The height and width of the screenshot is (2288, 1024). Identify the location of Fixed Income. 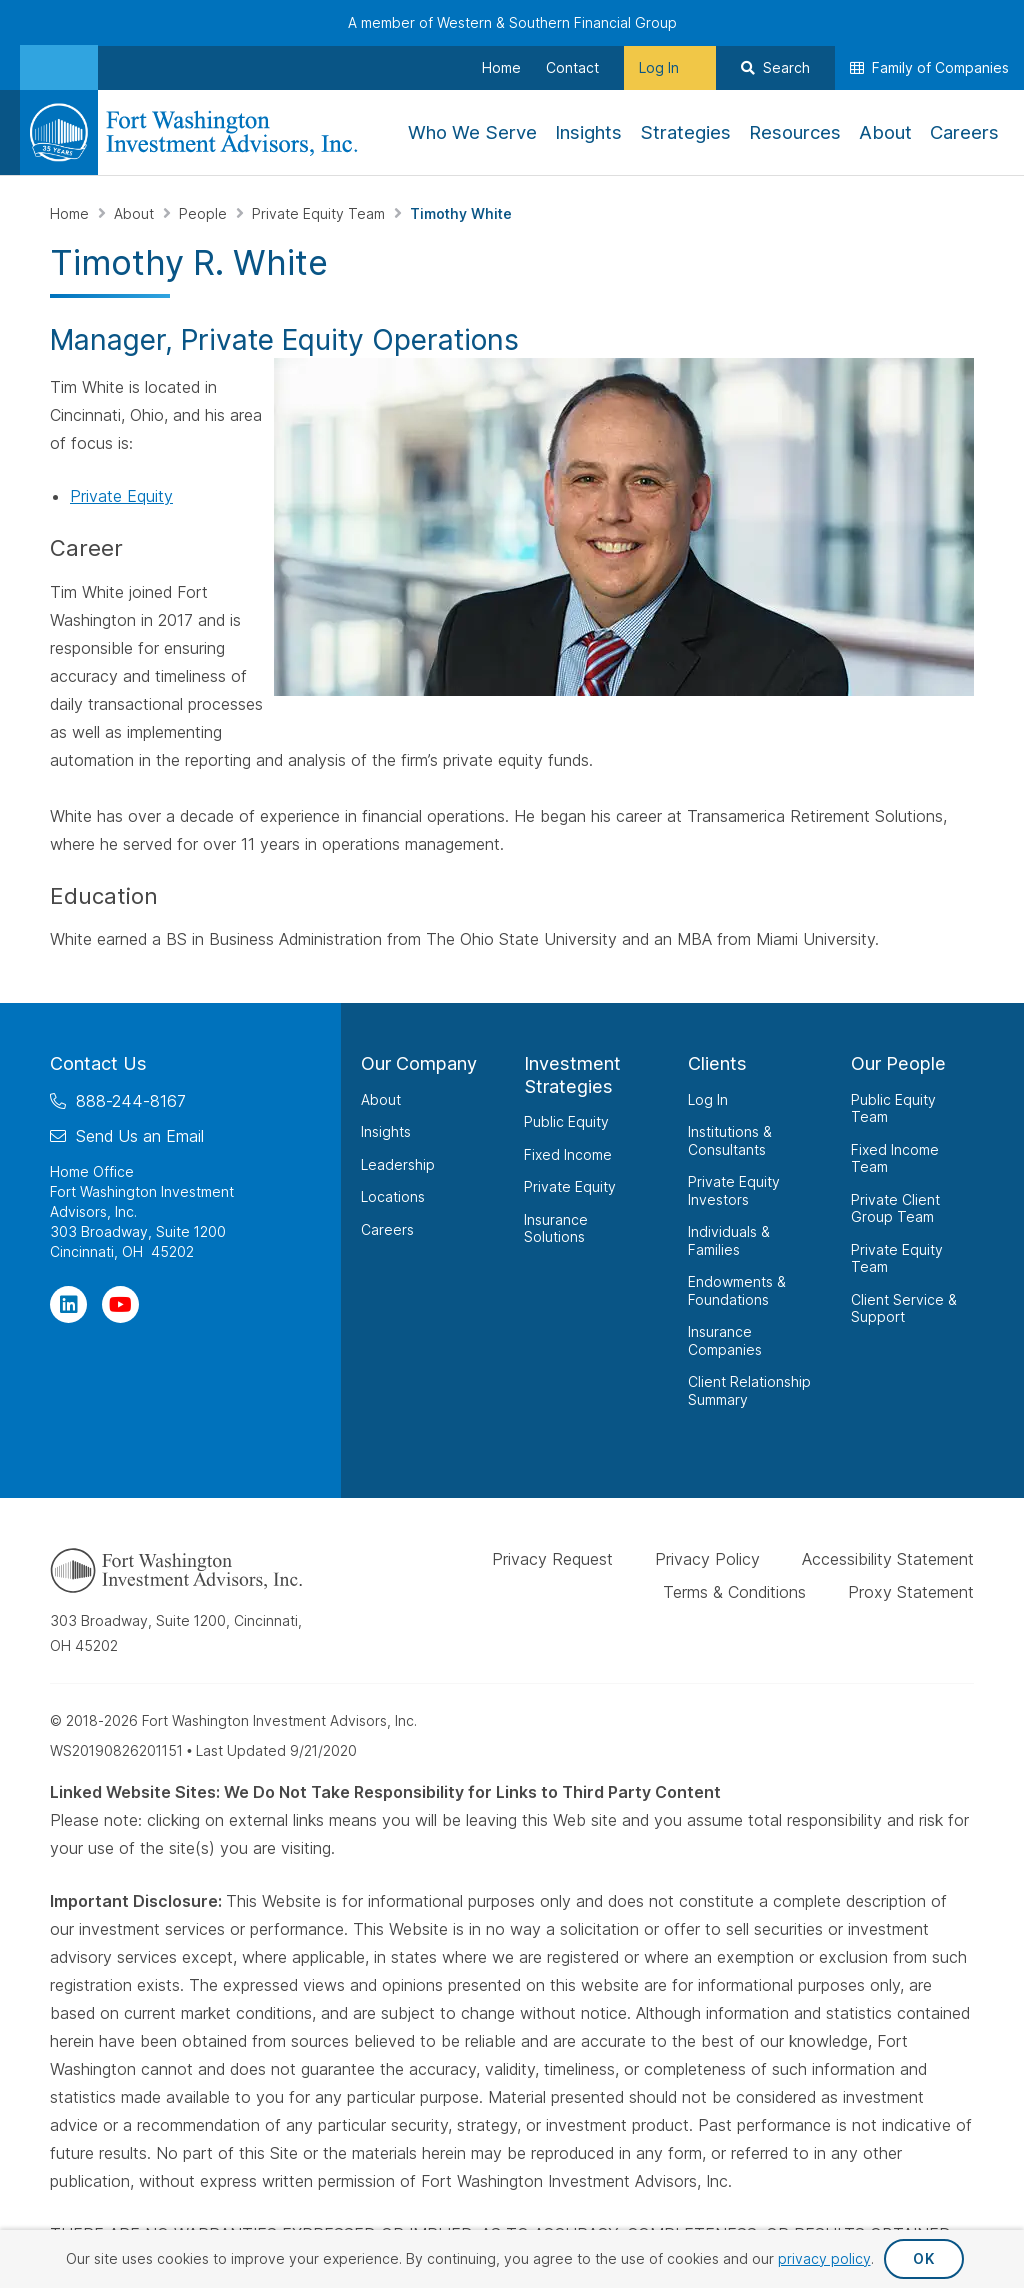
(568, 1154).